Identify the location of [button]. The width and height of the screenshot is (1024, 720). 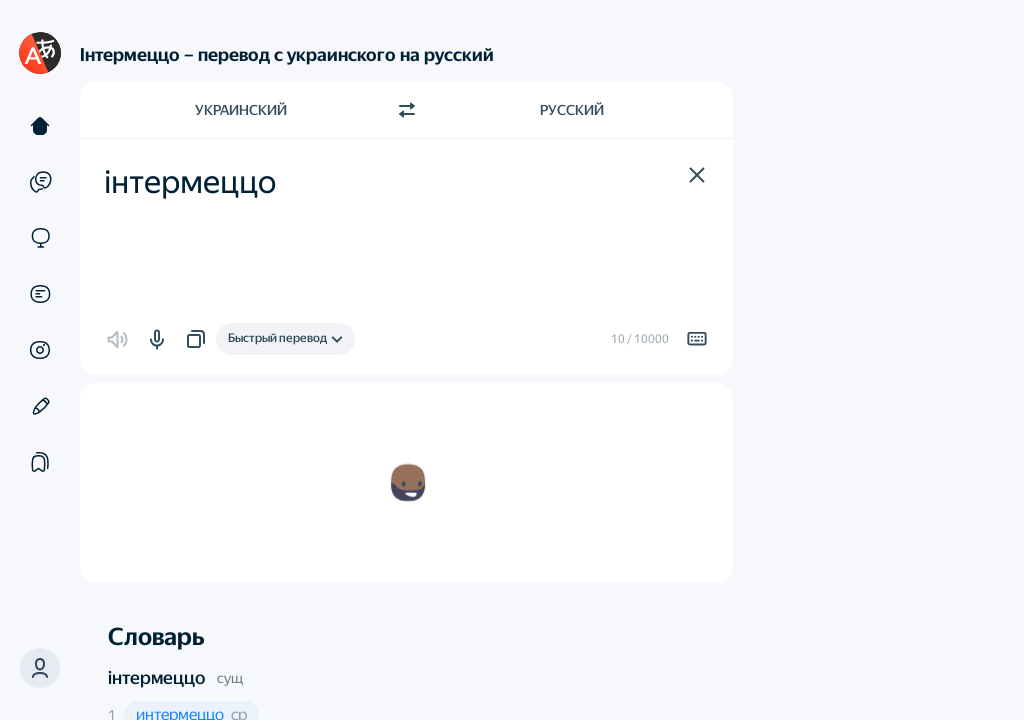
(40, 668).